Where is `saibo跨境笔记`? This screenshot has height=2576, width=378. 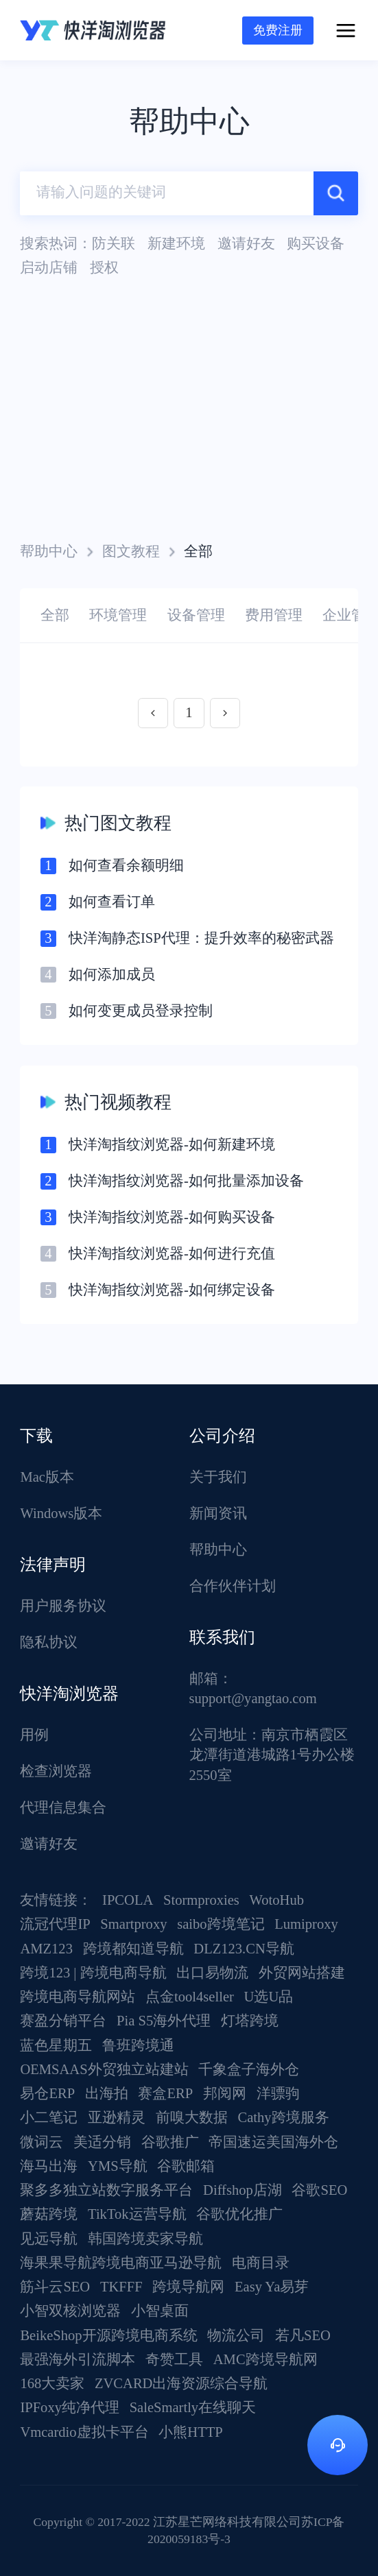 saibo跨境笔记 is located at coordinates (220, 1923).